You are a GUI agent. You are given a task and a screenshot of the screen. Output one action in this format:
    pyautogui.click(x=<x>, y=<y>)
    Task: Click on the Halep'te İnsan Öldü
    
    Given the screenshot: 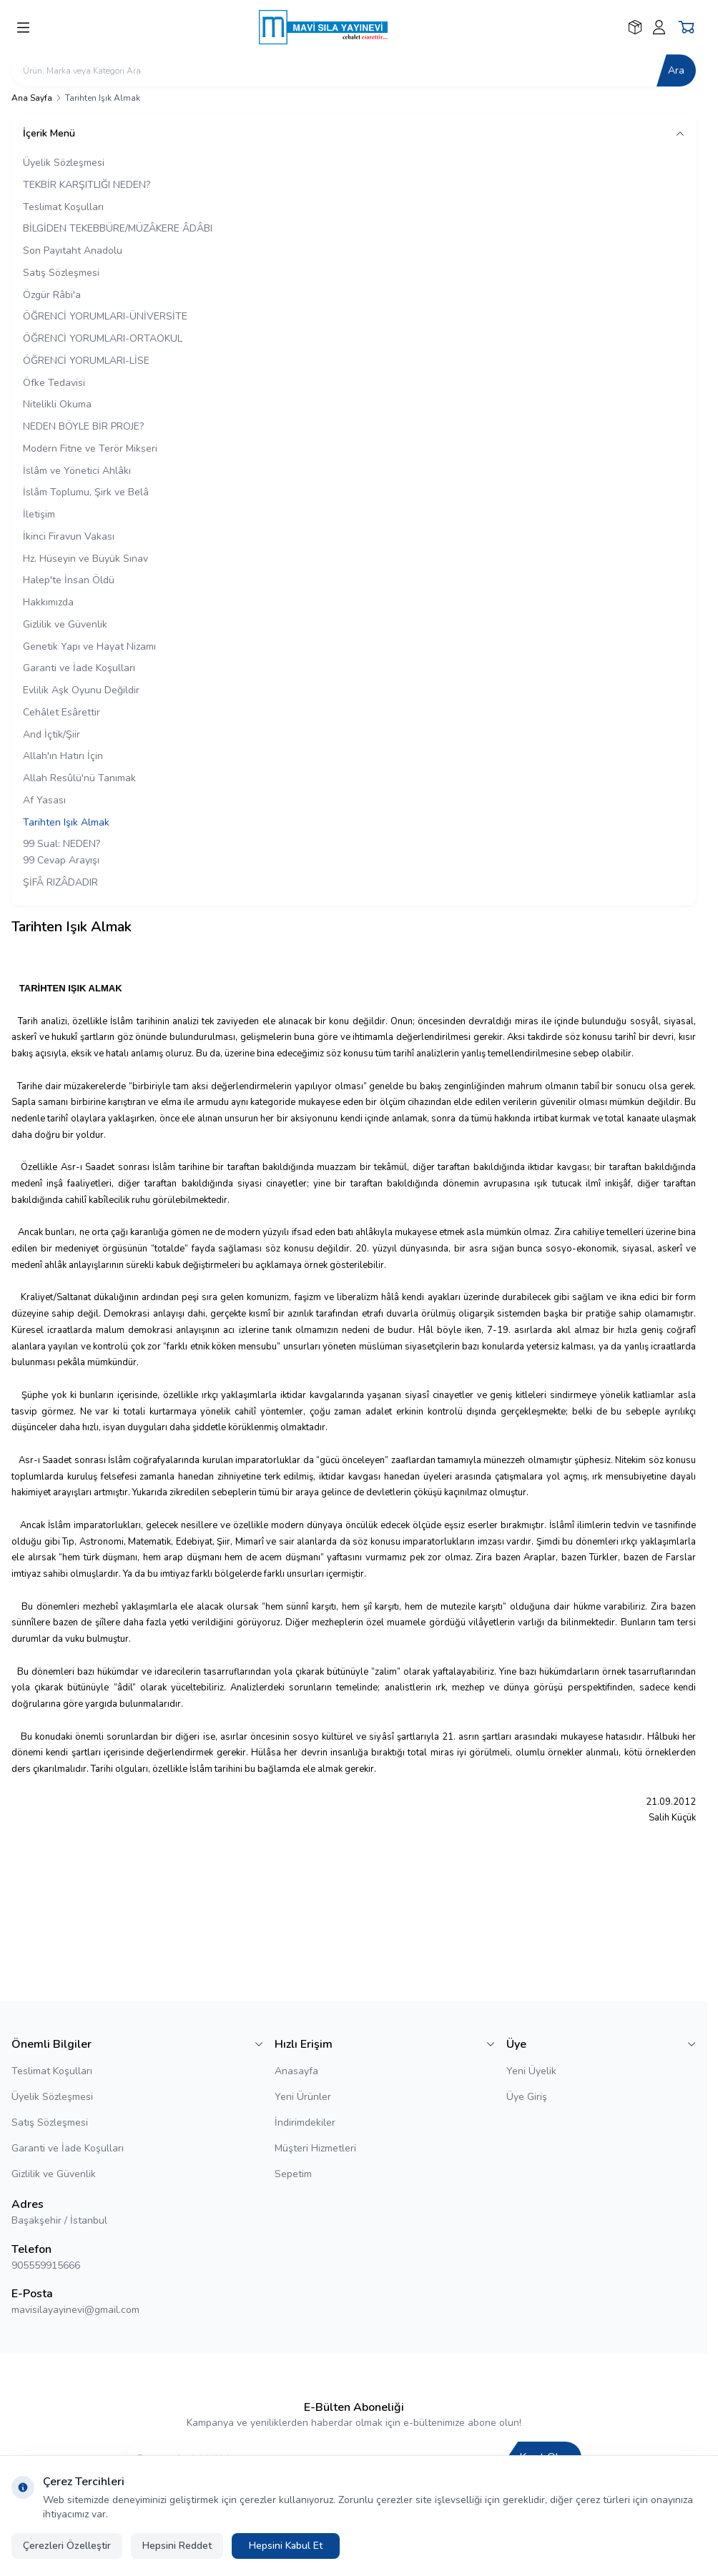 What is the action you would take?
    pyautogui.click(x=68, y=580)
    